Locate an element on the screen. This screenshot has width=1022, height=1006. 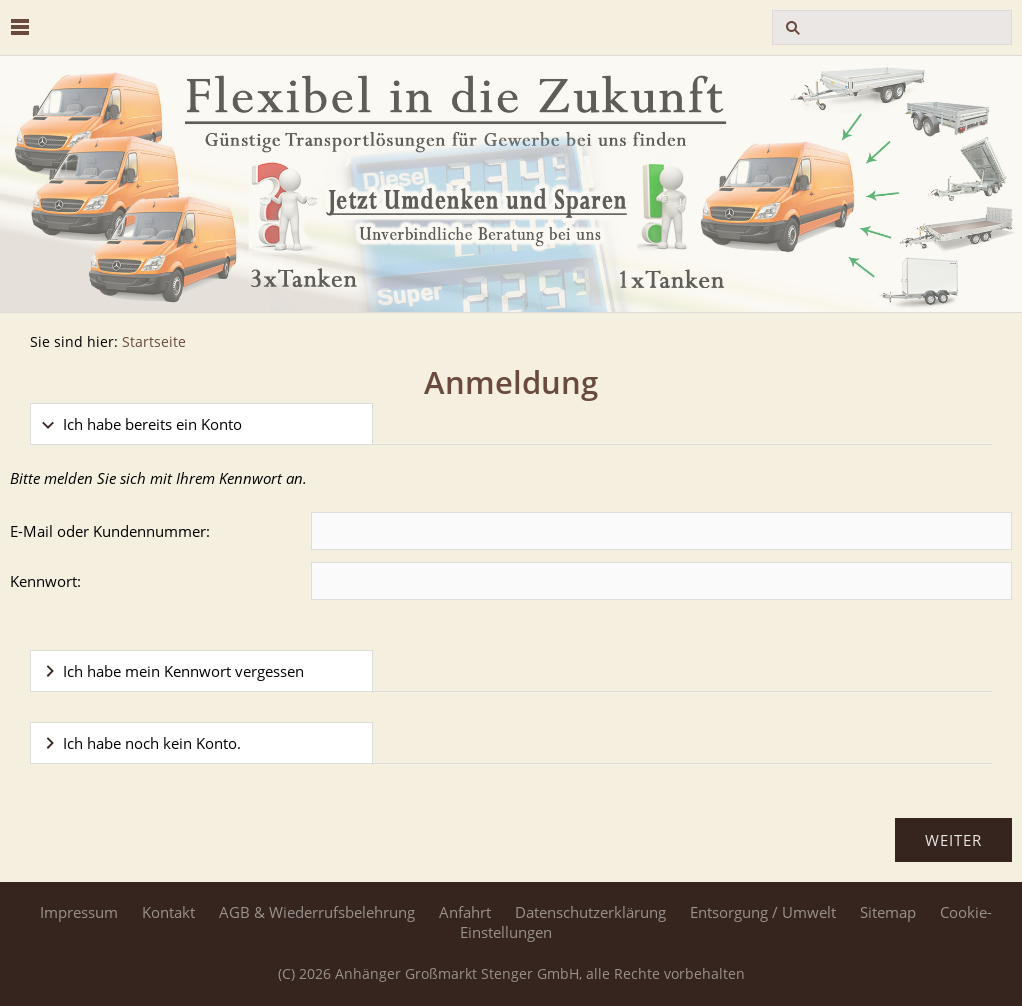
AGB & Wiederrufsbelehrung is located at coordinates (317, 912).